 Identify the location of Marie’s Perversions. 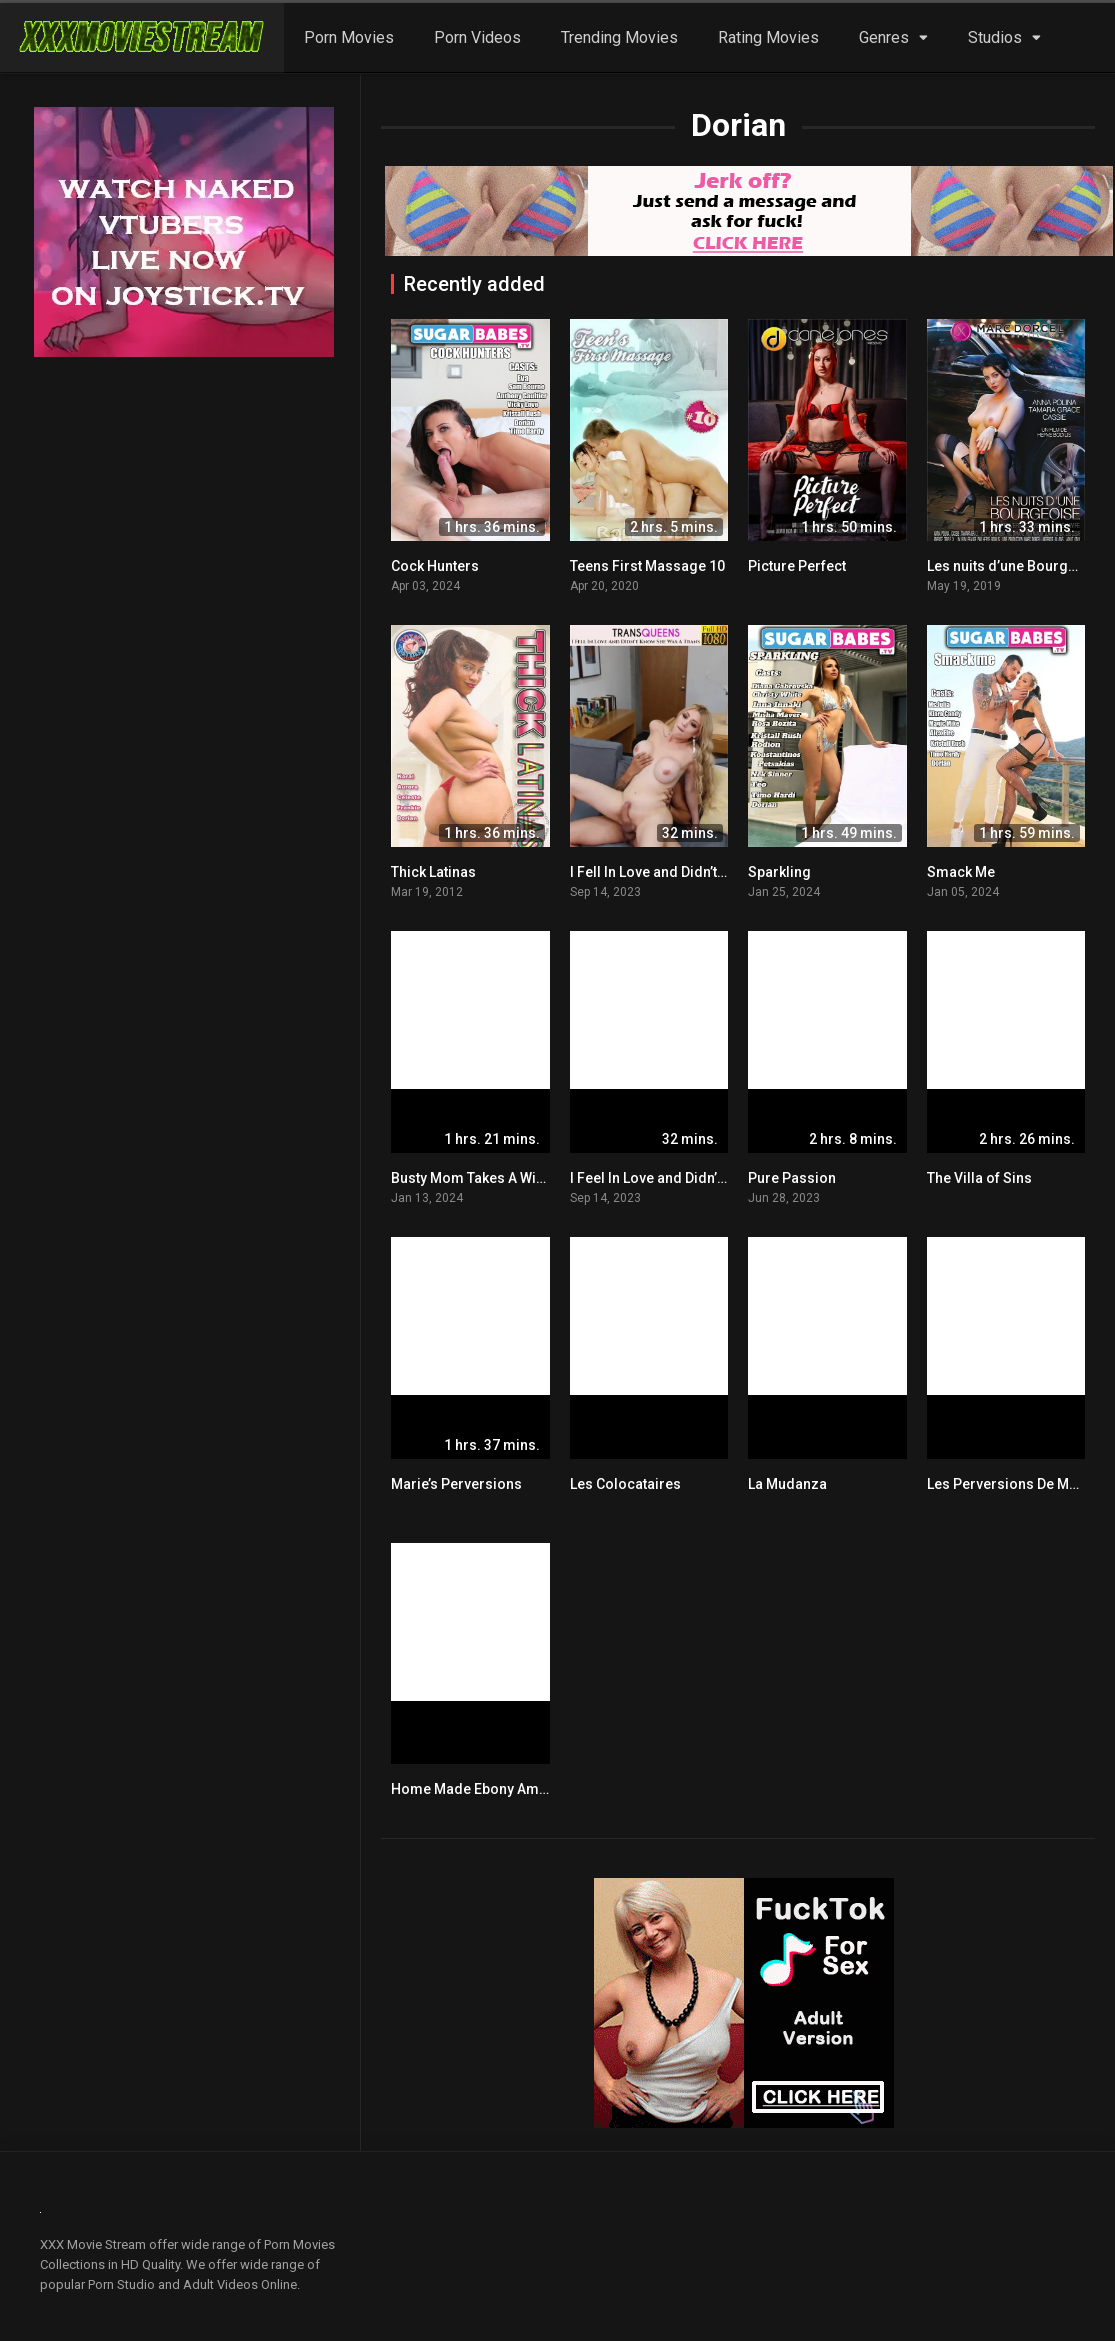
(456, 1484).